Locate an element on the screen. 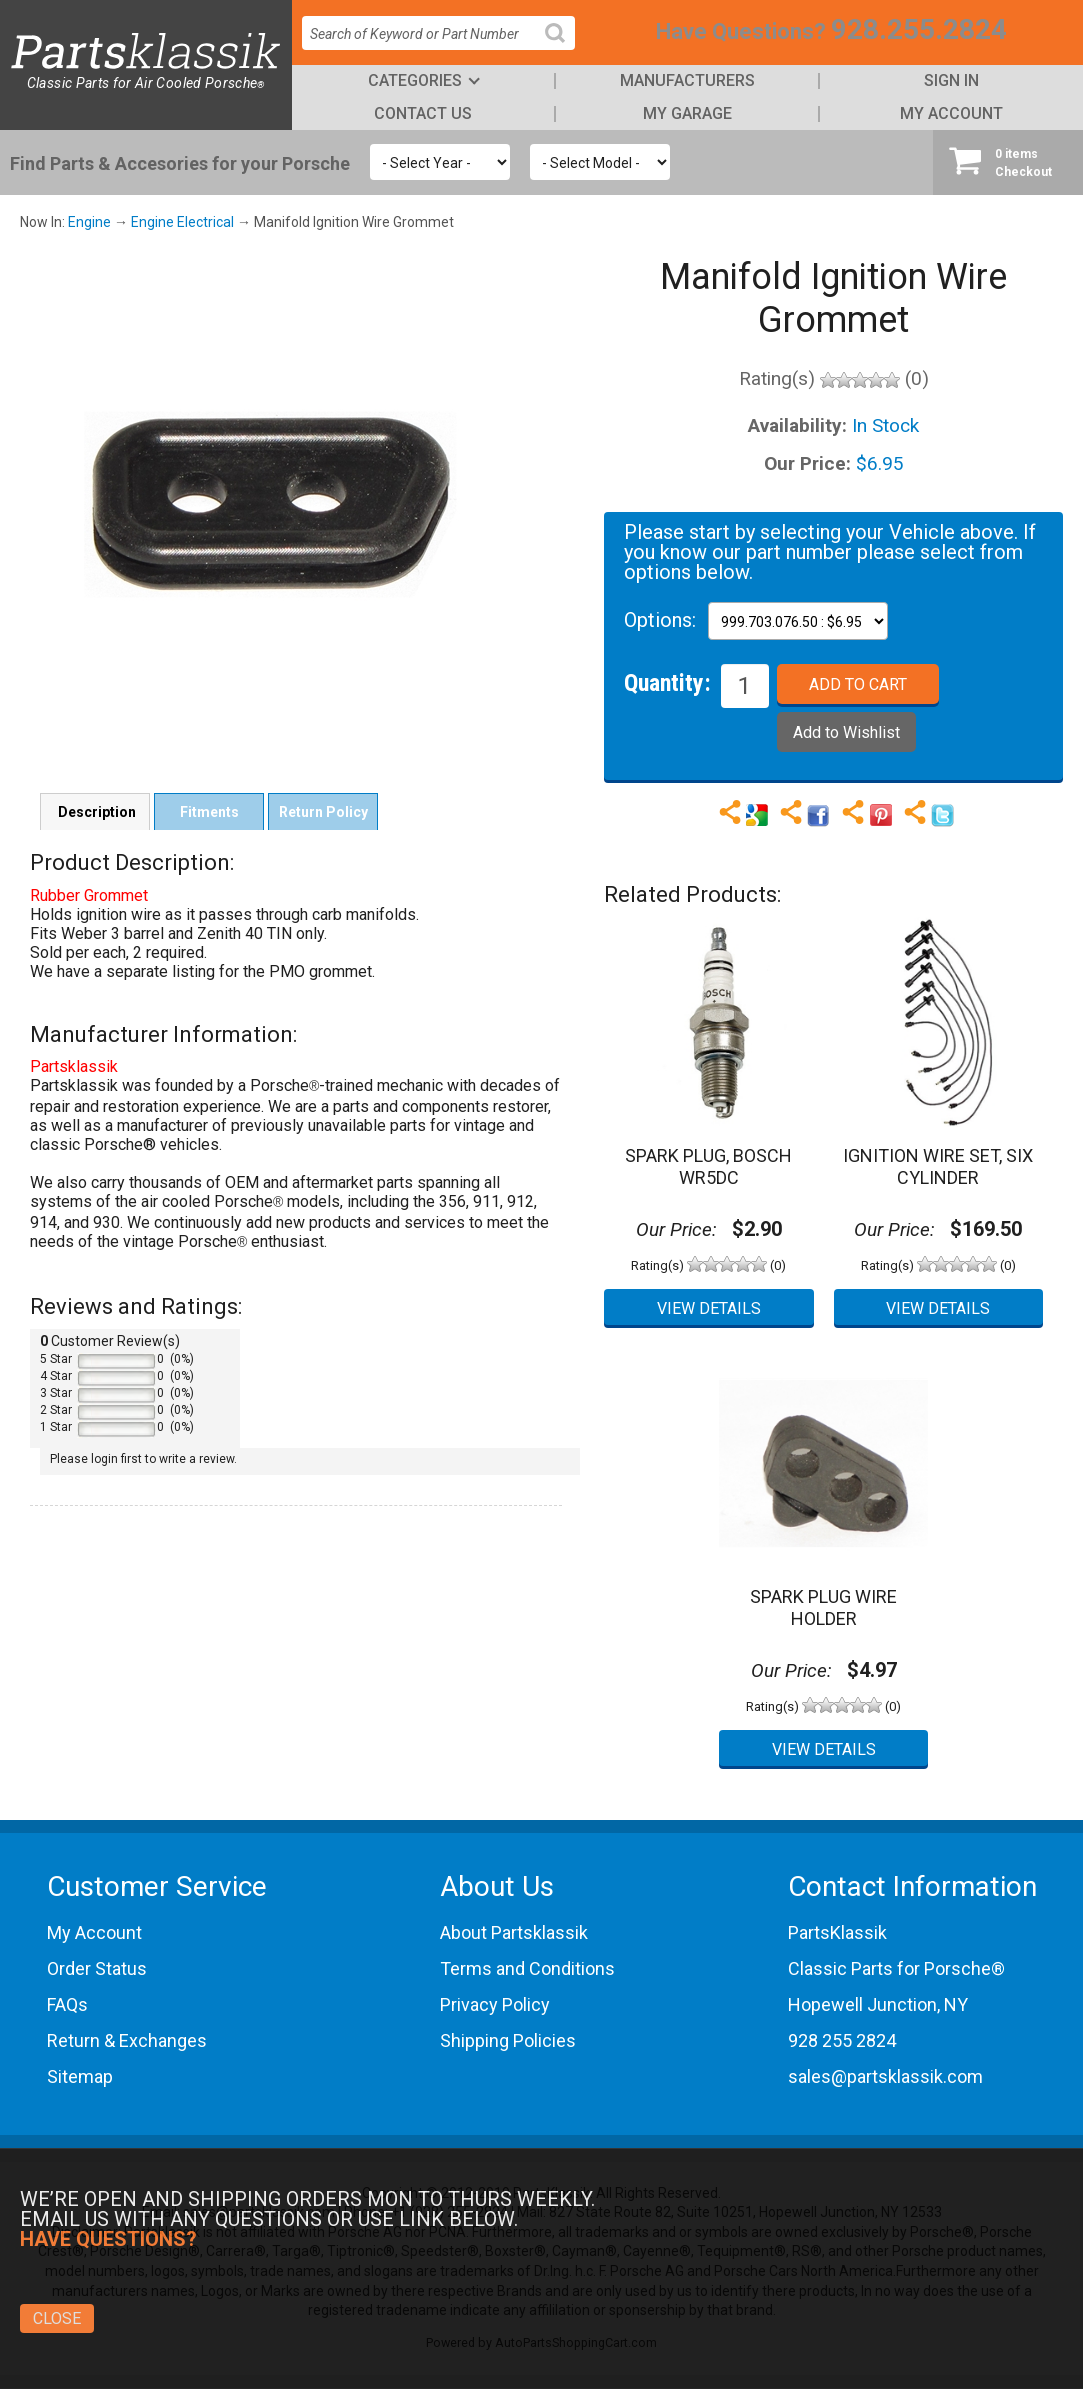 The height and width of the screenshot is (2389, 1083). 928.255.2824 is located at coordinates (919, 29).